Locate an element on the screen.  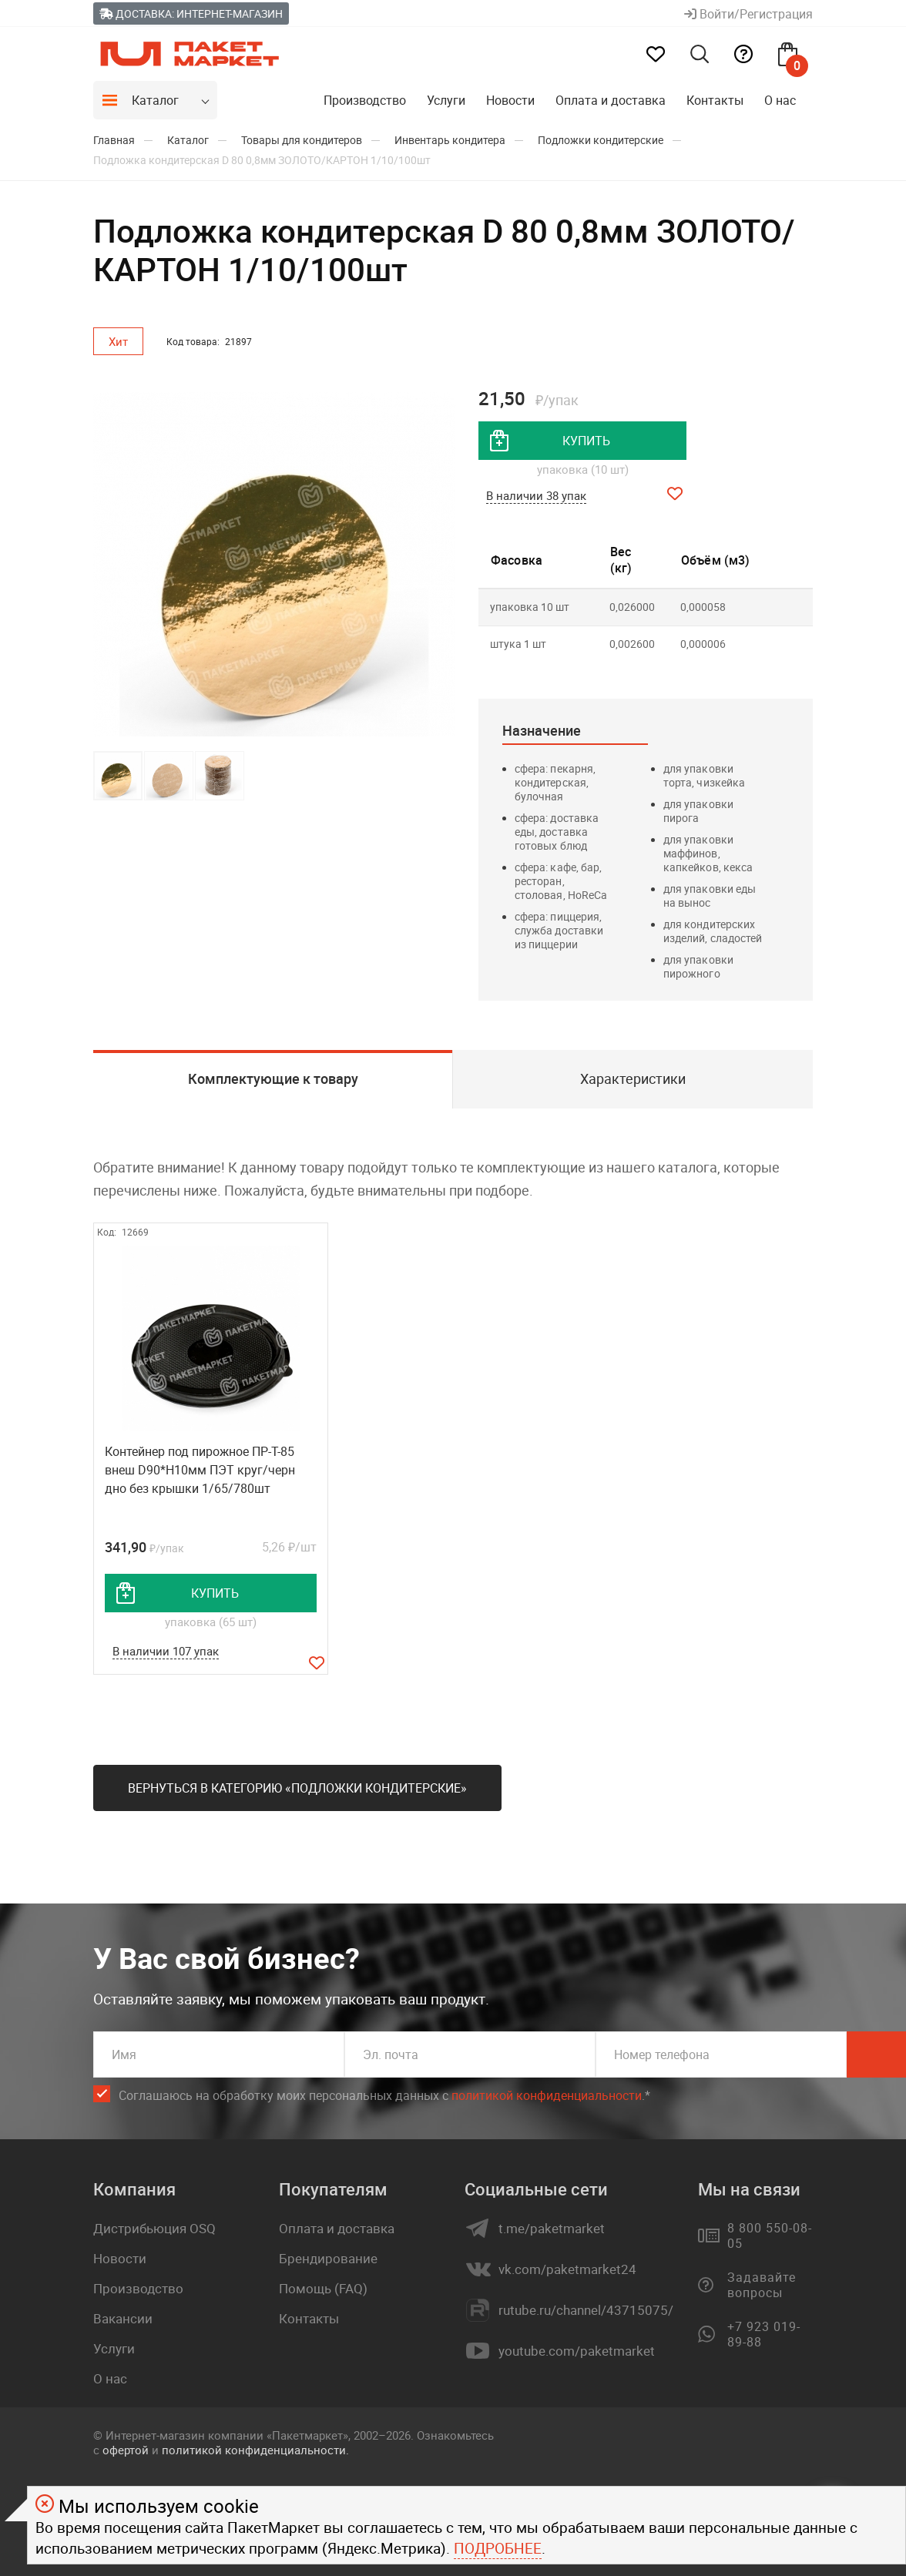
t.me/paketmarket is located at coordinates (551, 2228).